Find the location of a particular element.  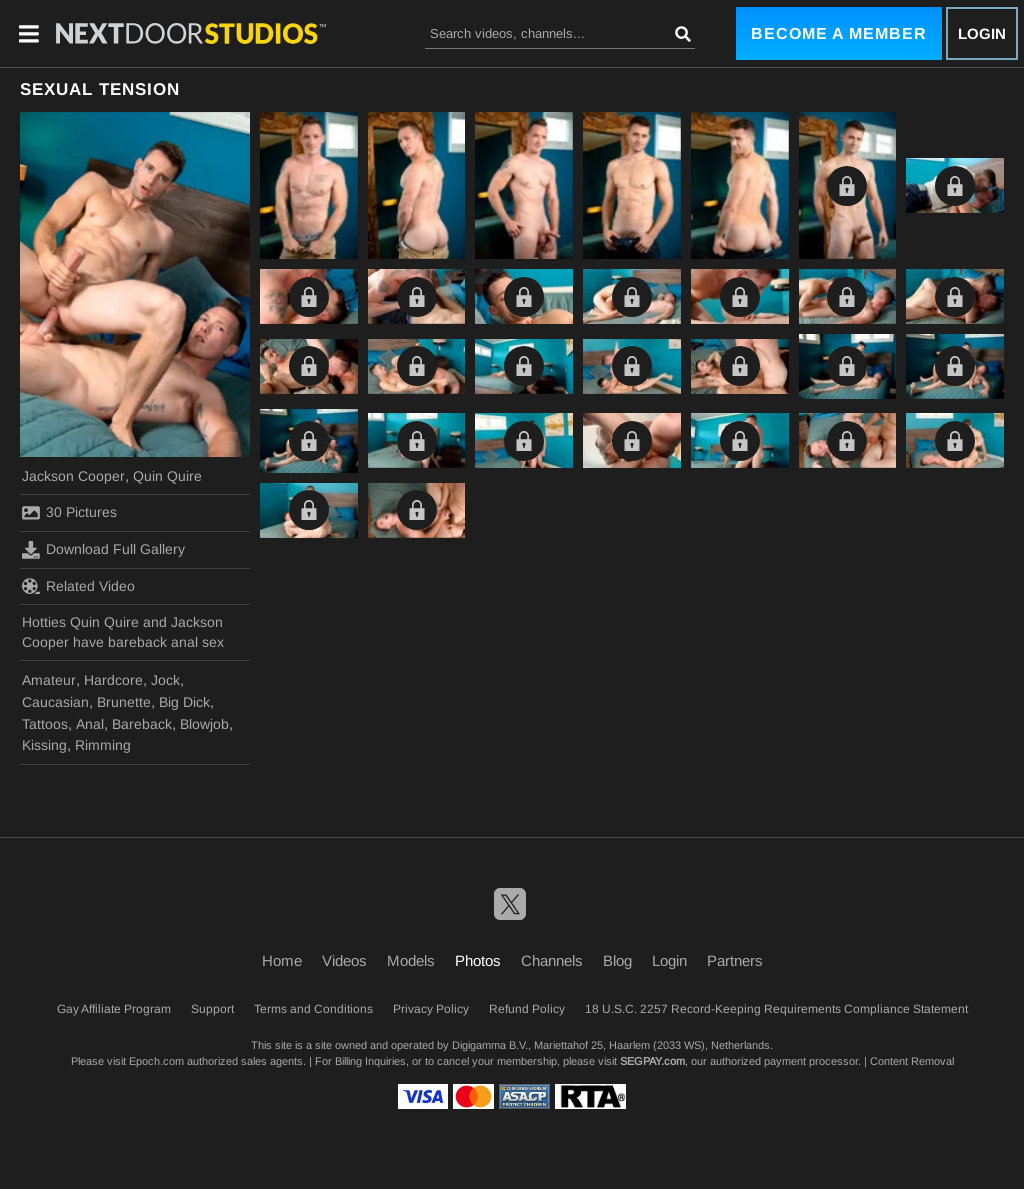

Related Video is located at coordinates (78, 586).